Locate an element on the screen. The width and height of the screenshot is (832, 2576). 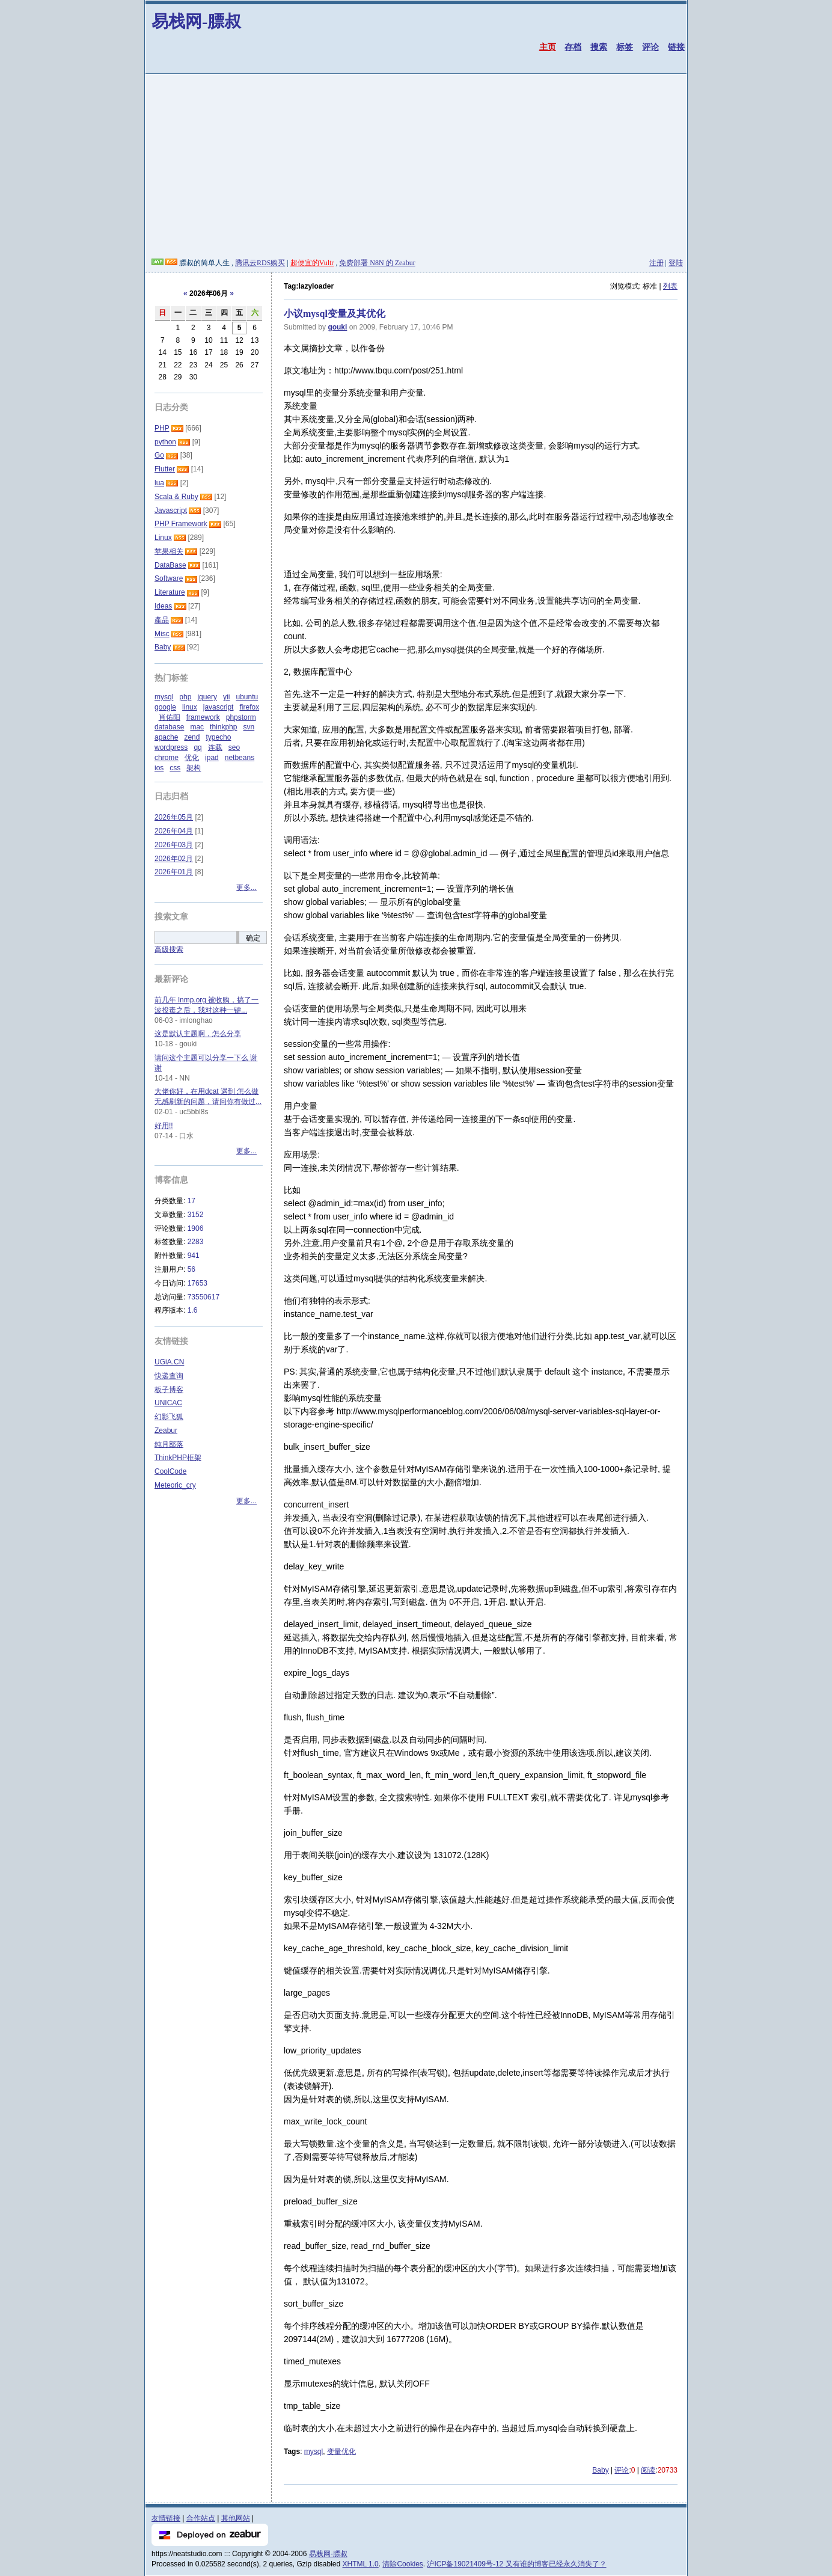
标签 is located at coordinates (624, 47).